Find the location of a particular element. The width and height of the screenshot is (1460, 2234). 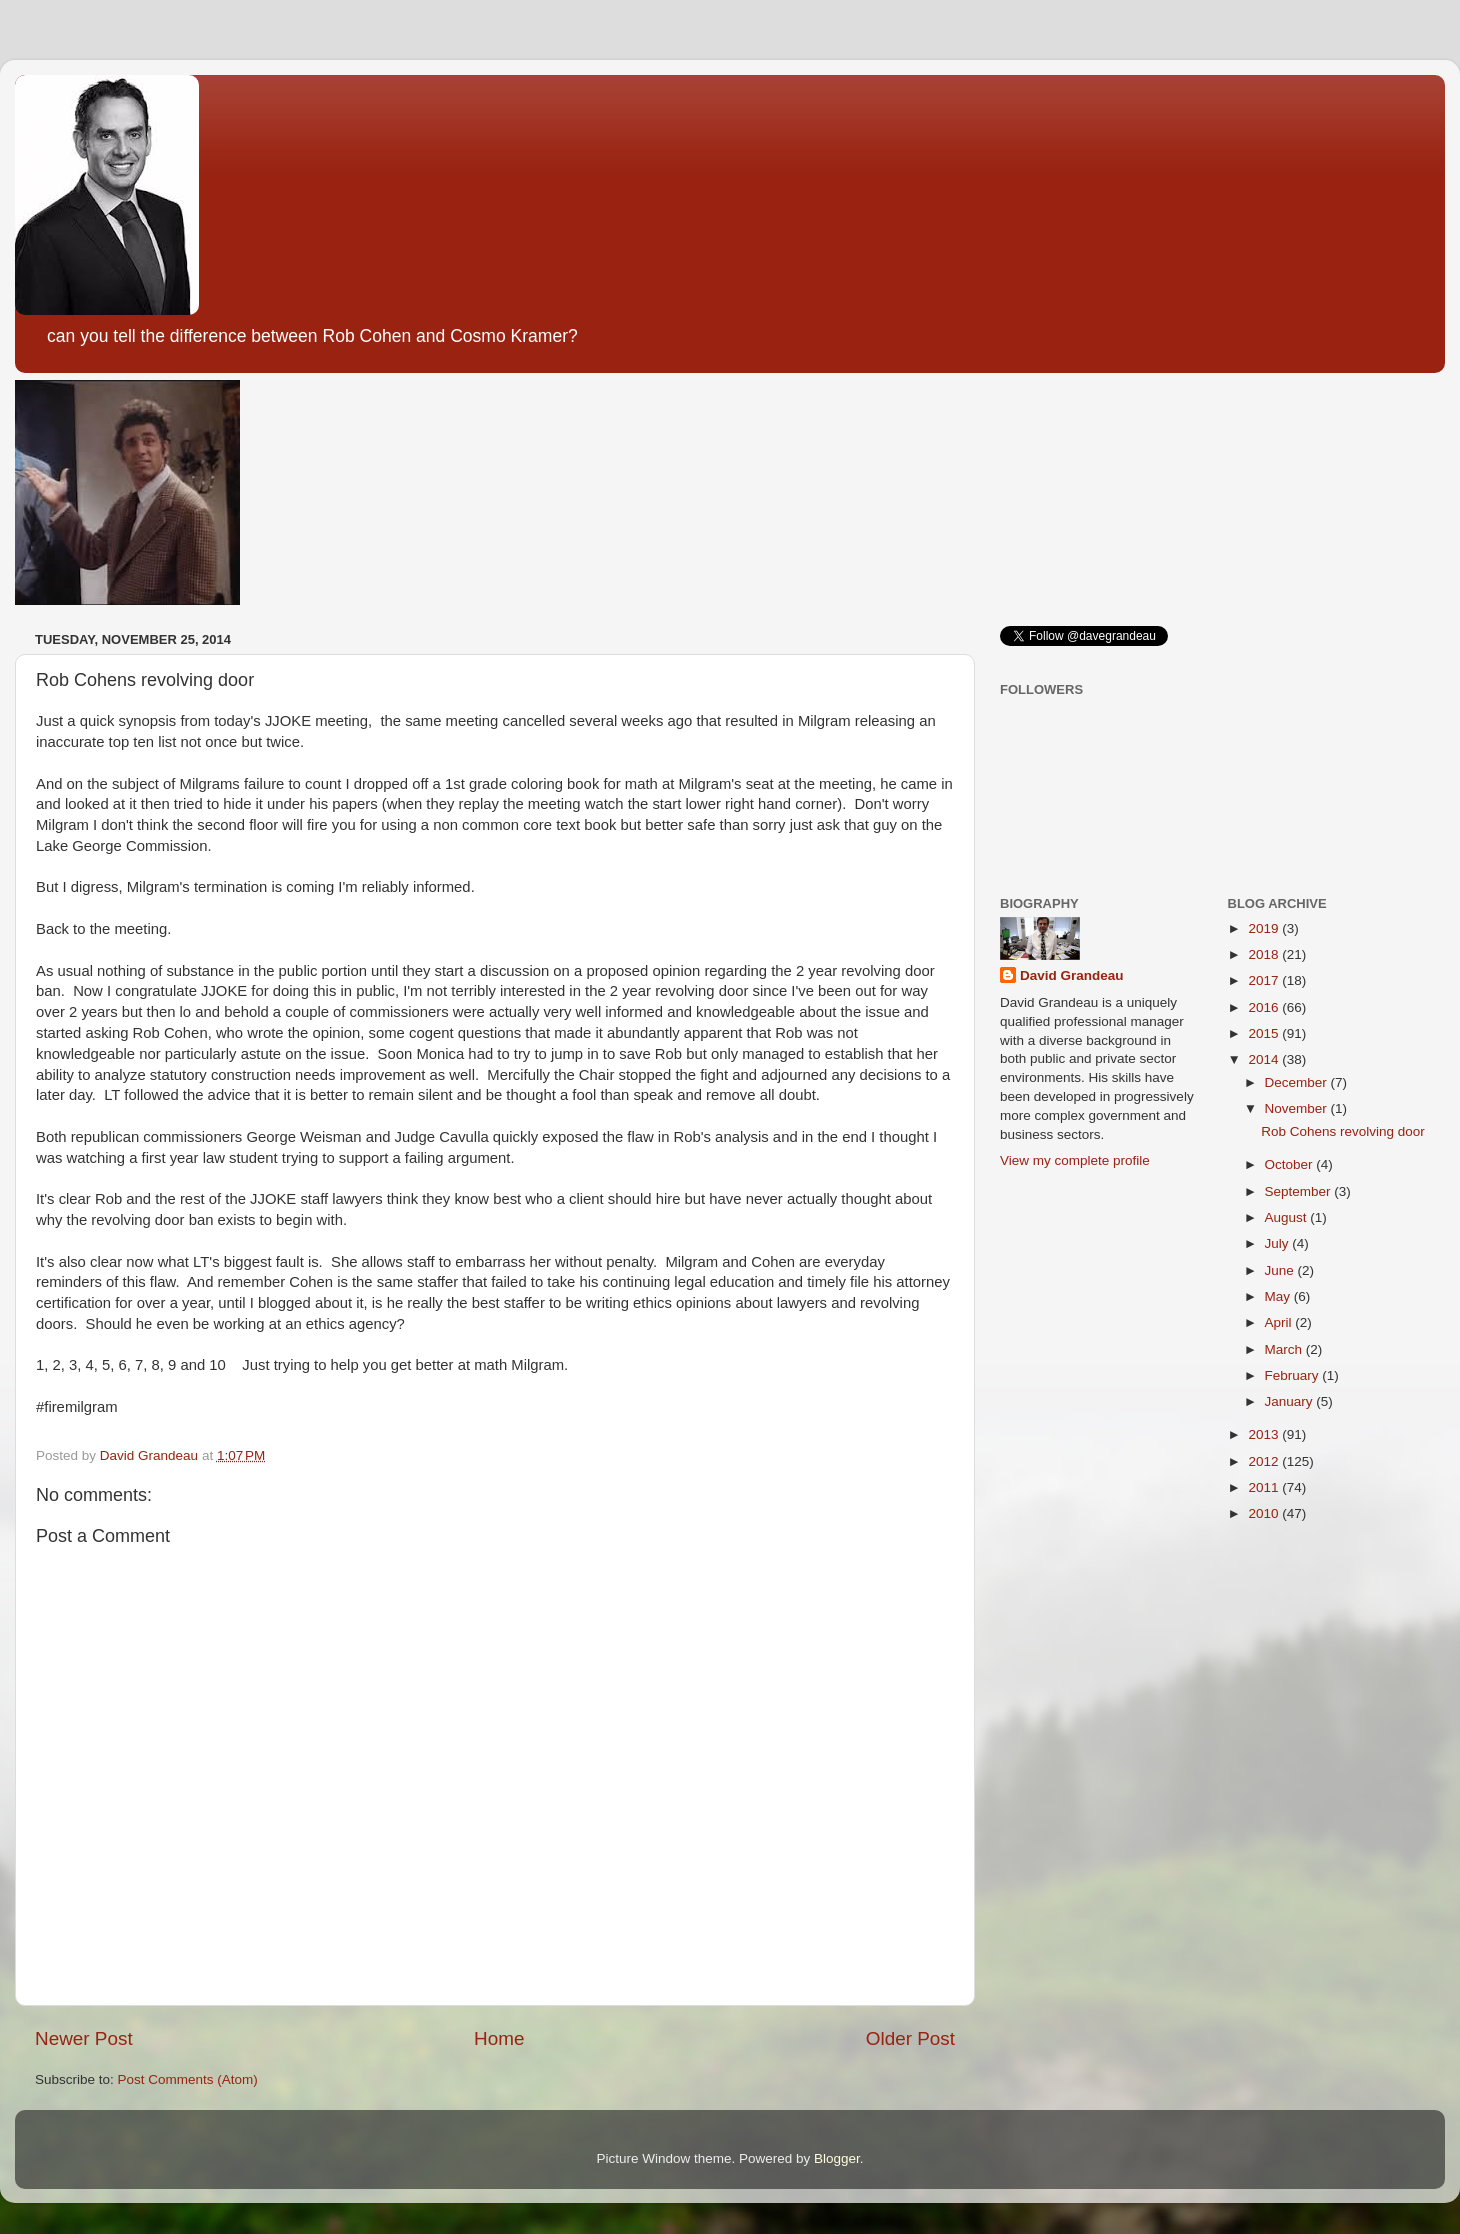

December is located at coordinates (1298, 1082).